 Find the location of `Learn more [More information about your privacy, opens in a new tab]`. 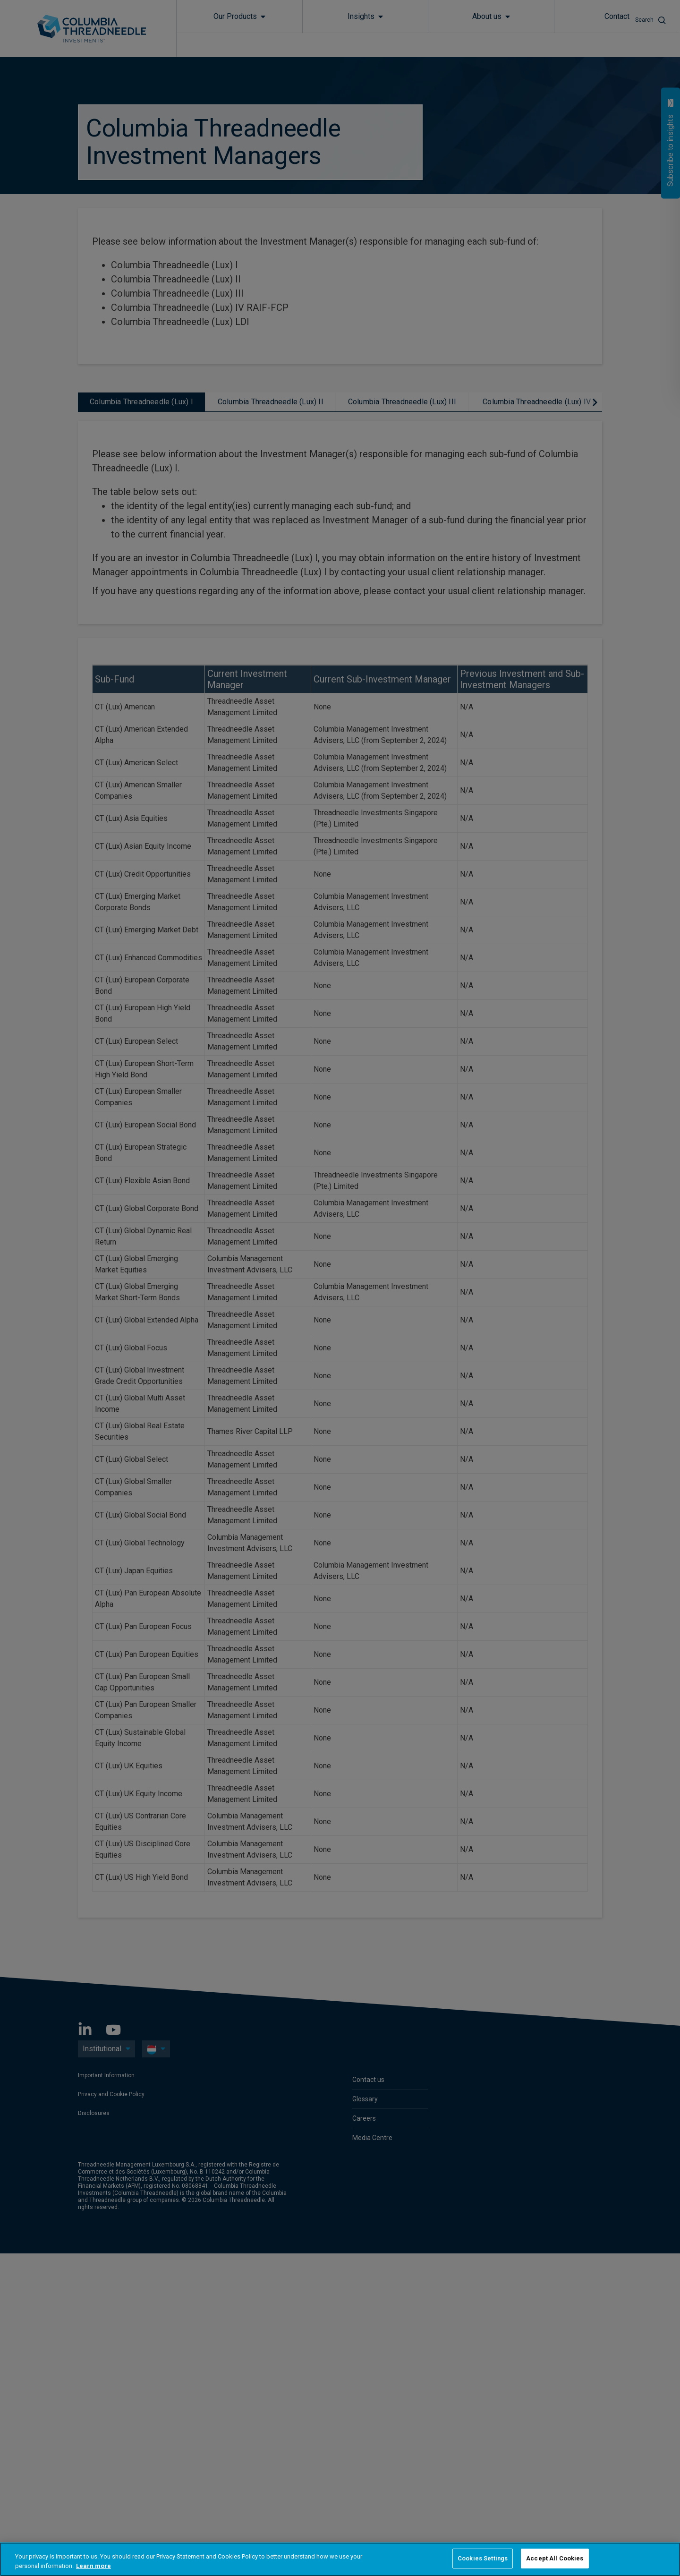

Learn more [More information about your privacy, opens in a new tab] is located at coordinates (93, 2565).